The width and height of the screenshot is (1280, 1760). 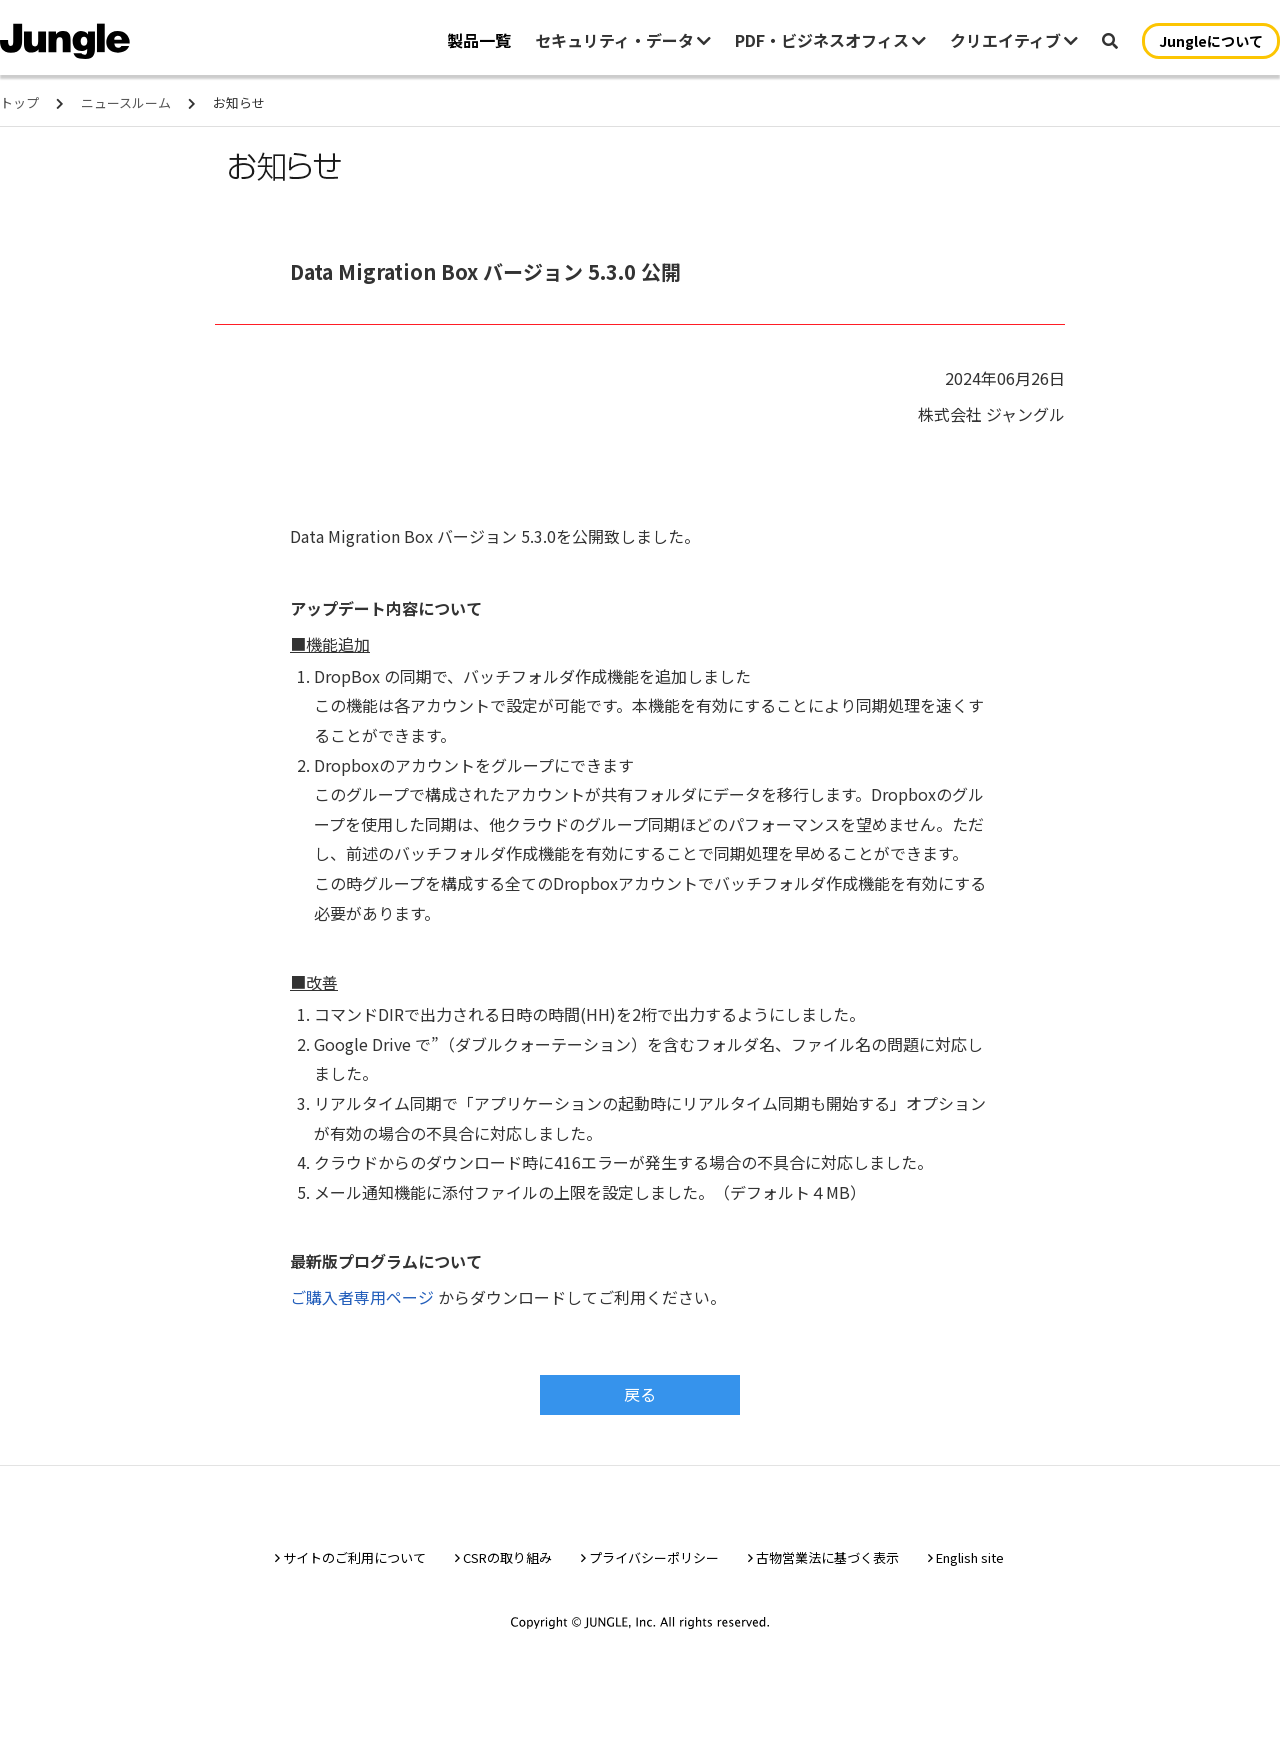 What do you see at coordinates (640, 1394) in the screenshot?
I see `戻る` at bounding box center [640, 1394].